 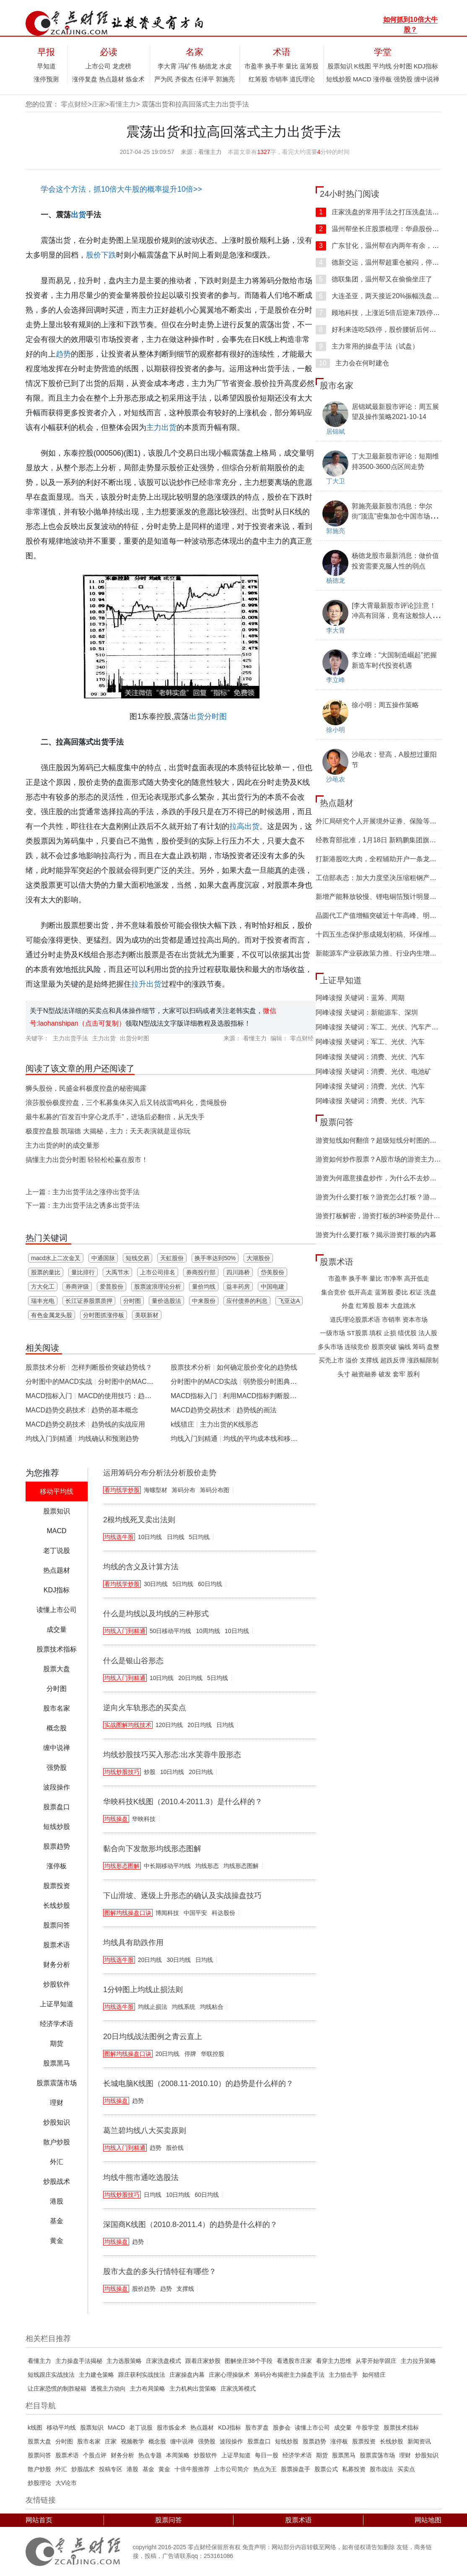 What do you see at coordinates (86, 1088) in the screenshot?
I see `狮头股份，民盛金科极度控盘的秘密揭露` at bounding box center [86, 1088].